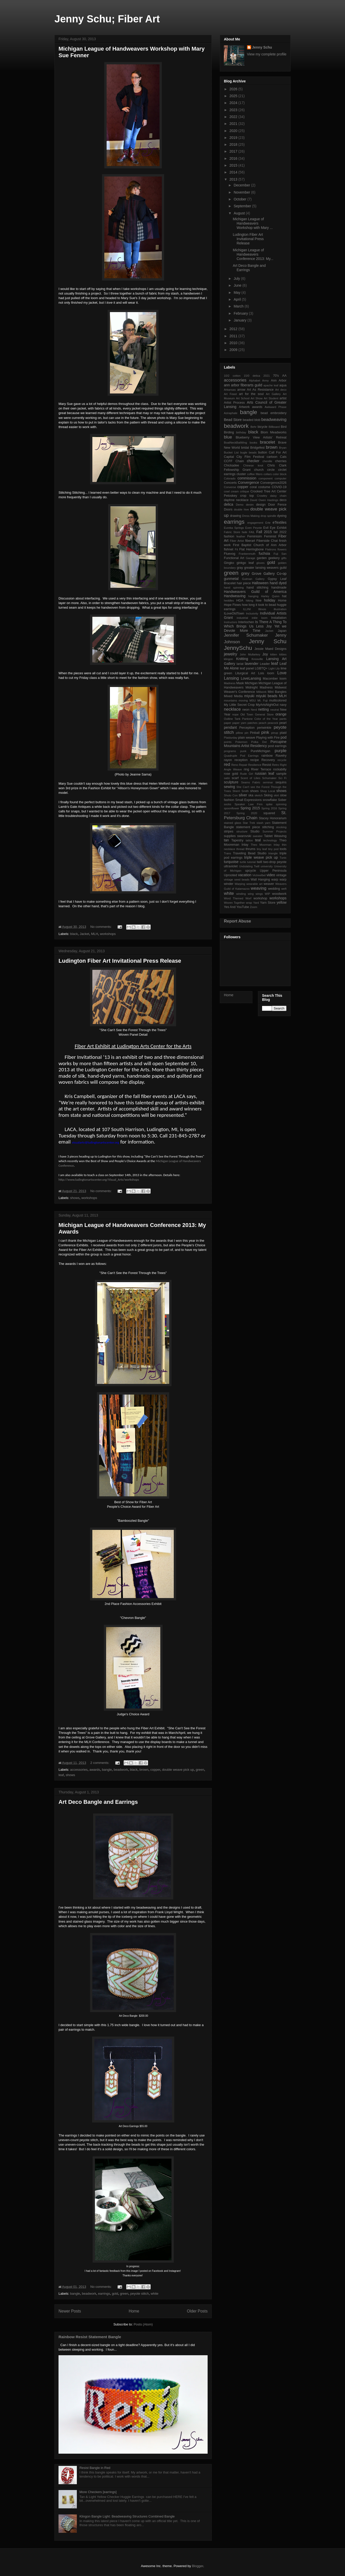  Describe the element at coordinates (274, 879) in the screenshot. I see `warp` at that location.